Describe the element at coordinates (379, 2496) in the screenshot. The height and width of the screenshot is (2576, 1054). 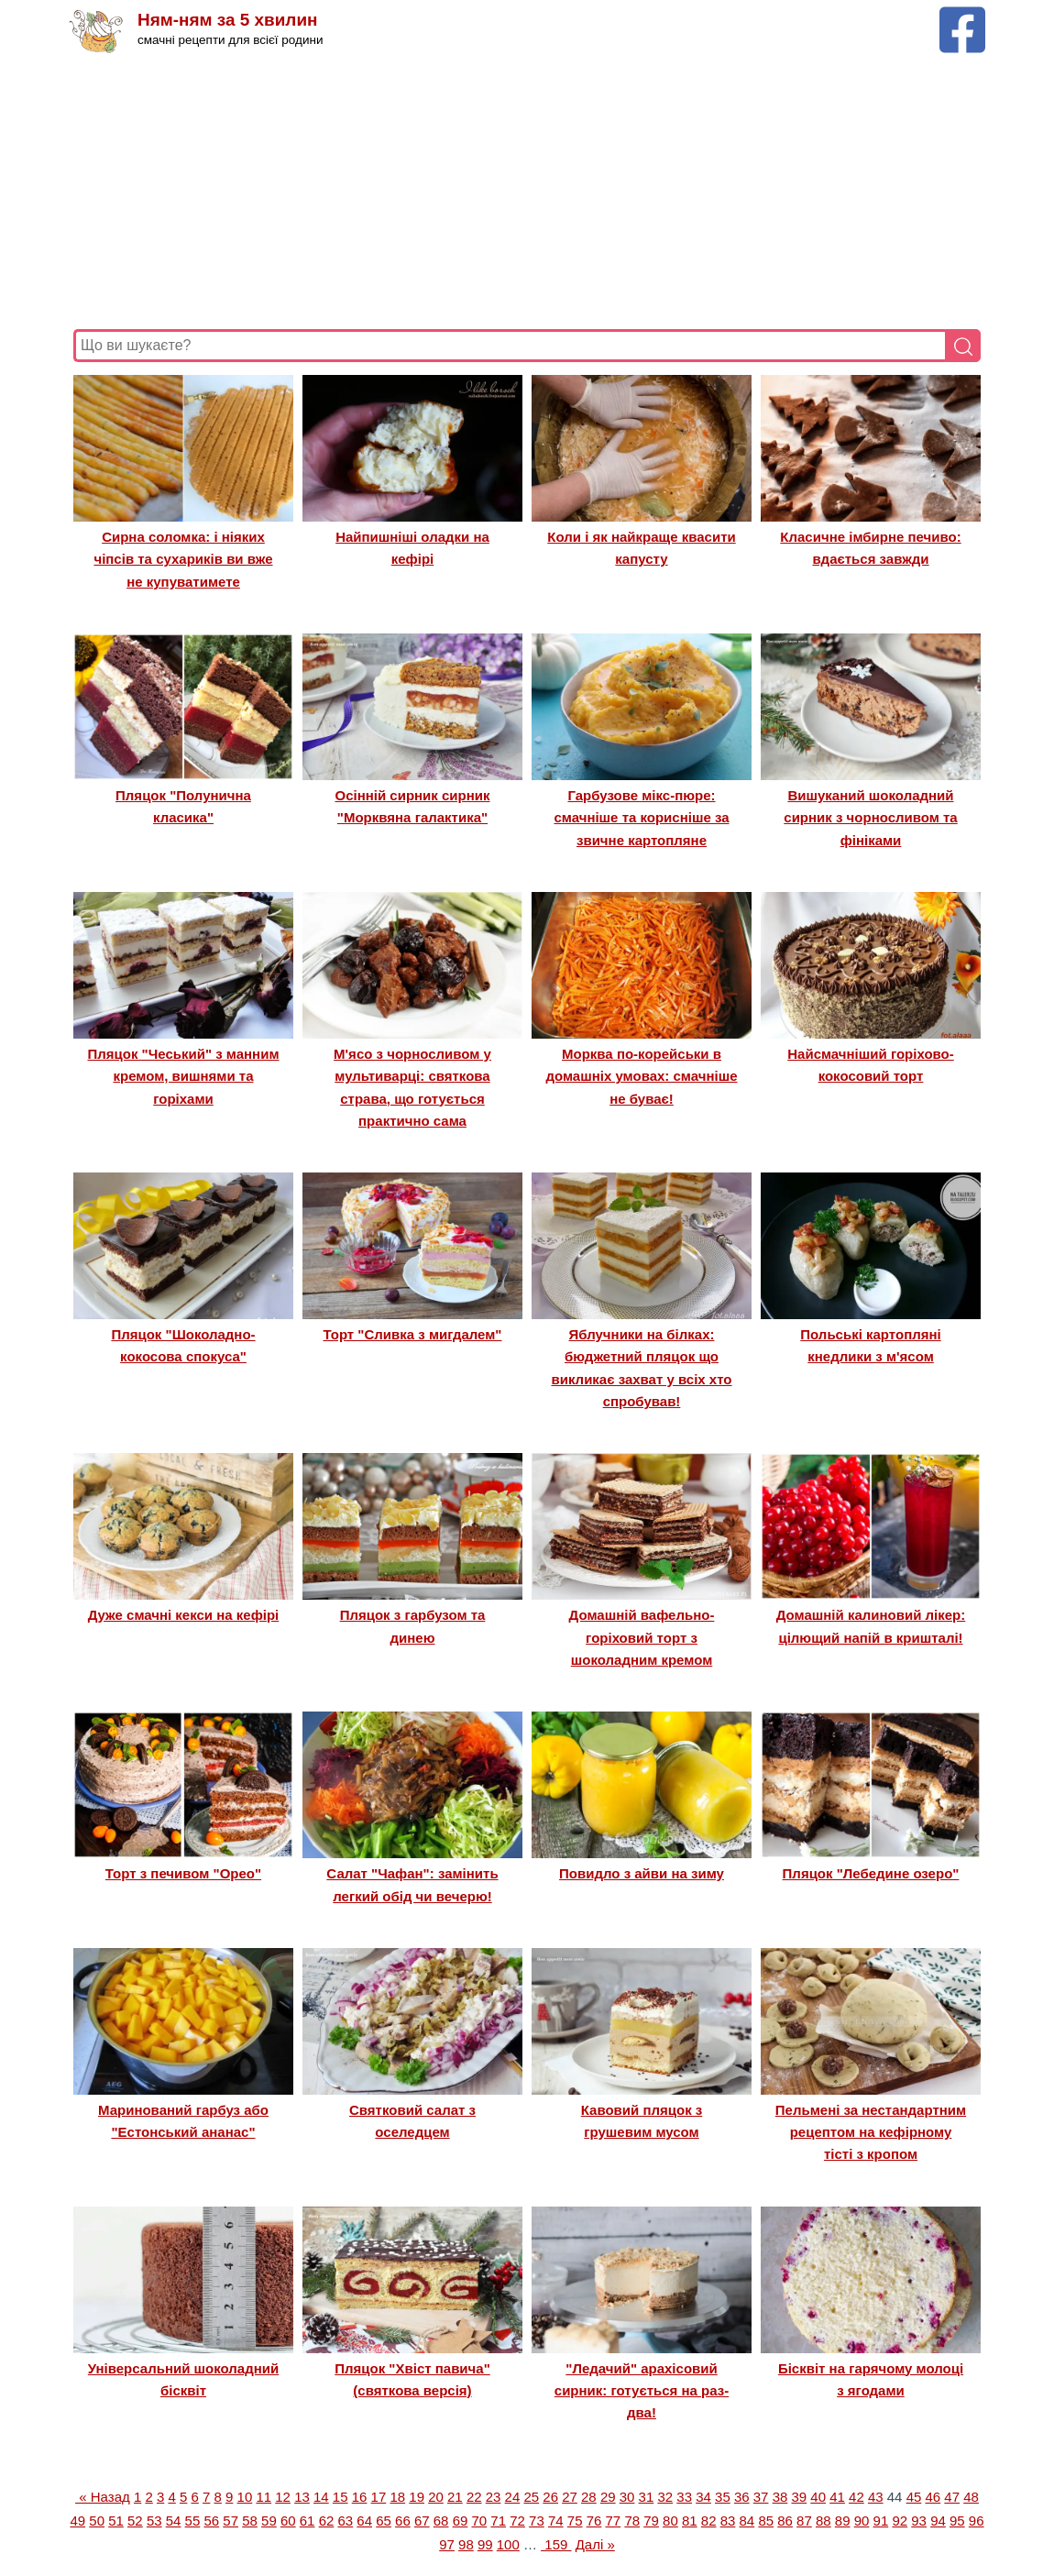
I see `17` at that location.